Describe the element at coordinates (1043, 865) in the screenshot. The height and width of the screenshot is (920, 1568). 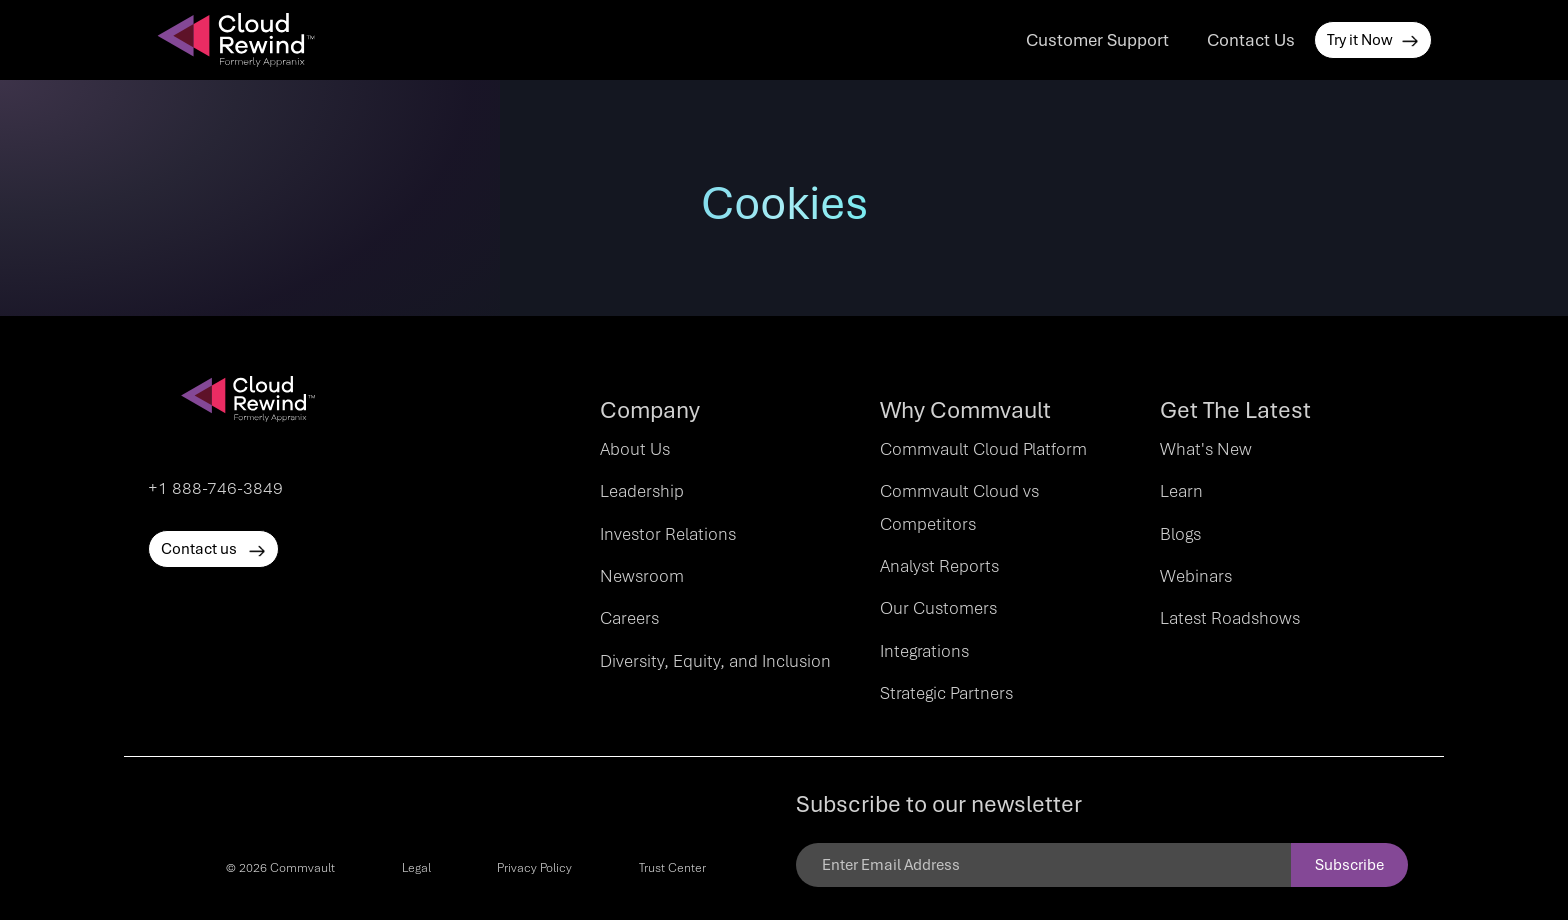
I see `[Email]` at that location.